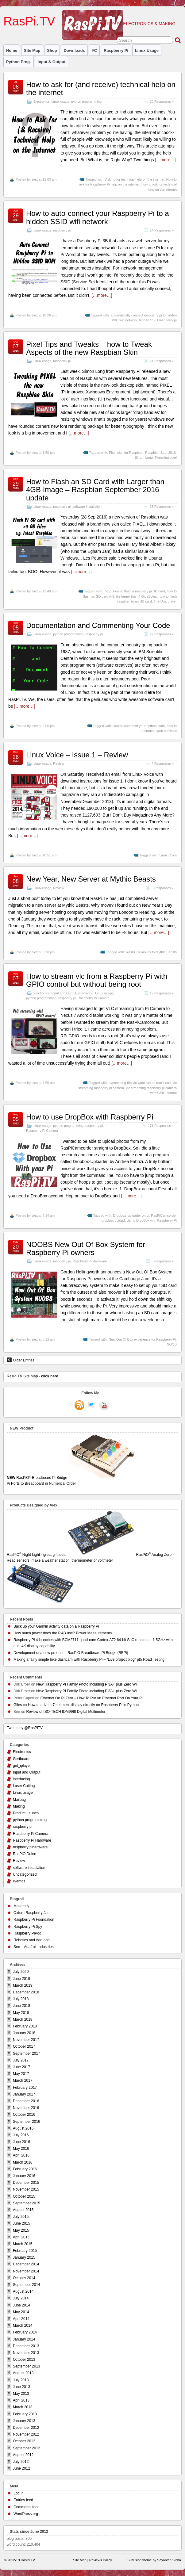 The height and width of the screenshot is (2576, 185). Describe the element at coordinates (11, 50) in the screenshot. I see `Home` at that location.